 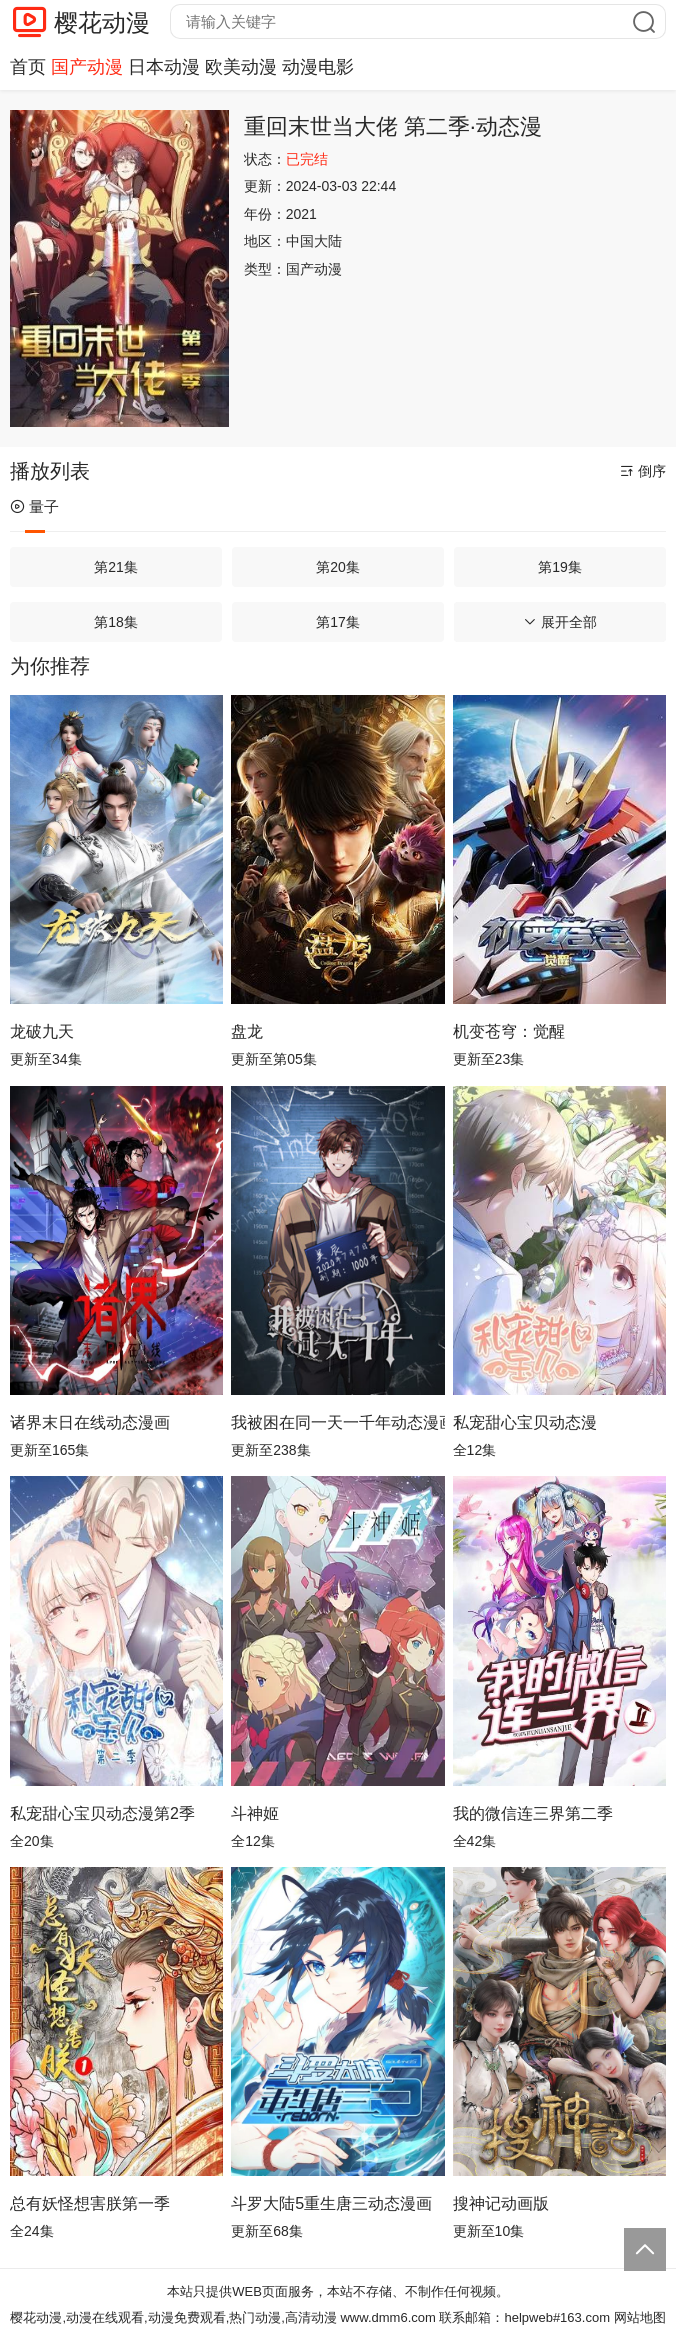 What do you see at coordinates (241, 67) in the screenshot?
I see `欧美动漫` at bounding box center [241, 67].